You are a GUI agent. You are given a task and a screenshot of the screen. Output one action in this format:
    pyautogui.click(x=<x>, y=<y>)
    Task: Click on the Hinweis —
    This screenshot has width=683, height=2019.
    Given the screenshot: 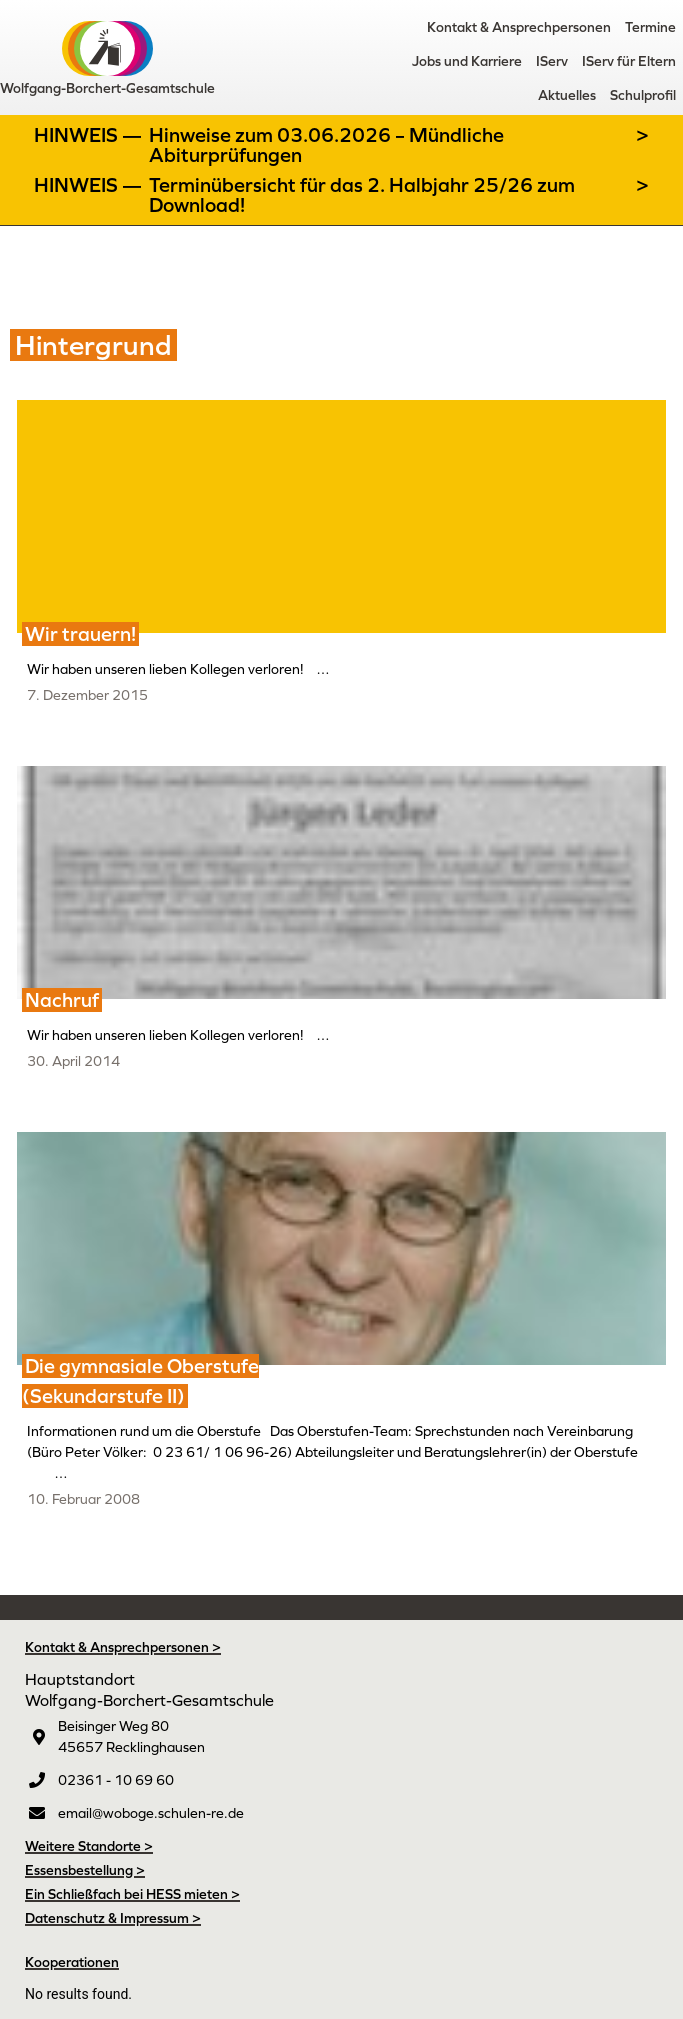 What is the action you would take?
    pyautogui.click(x=90, y=135)
    